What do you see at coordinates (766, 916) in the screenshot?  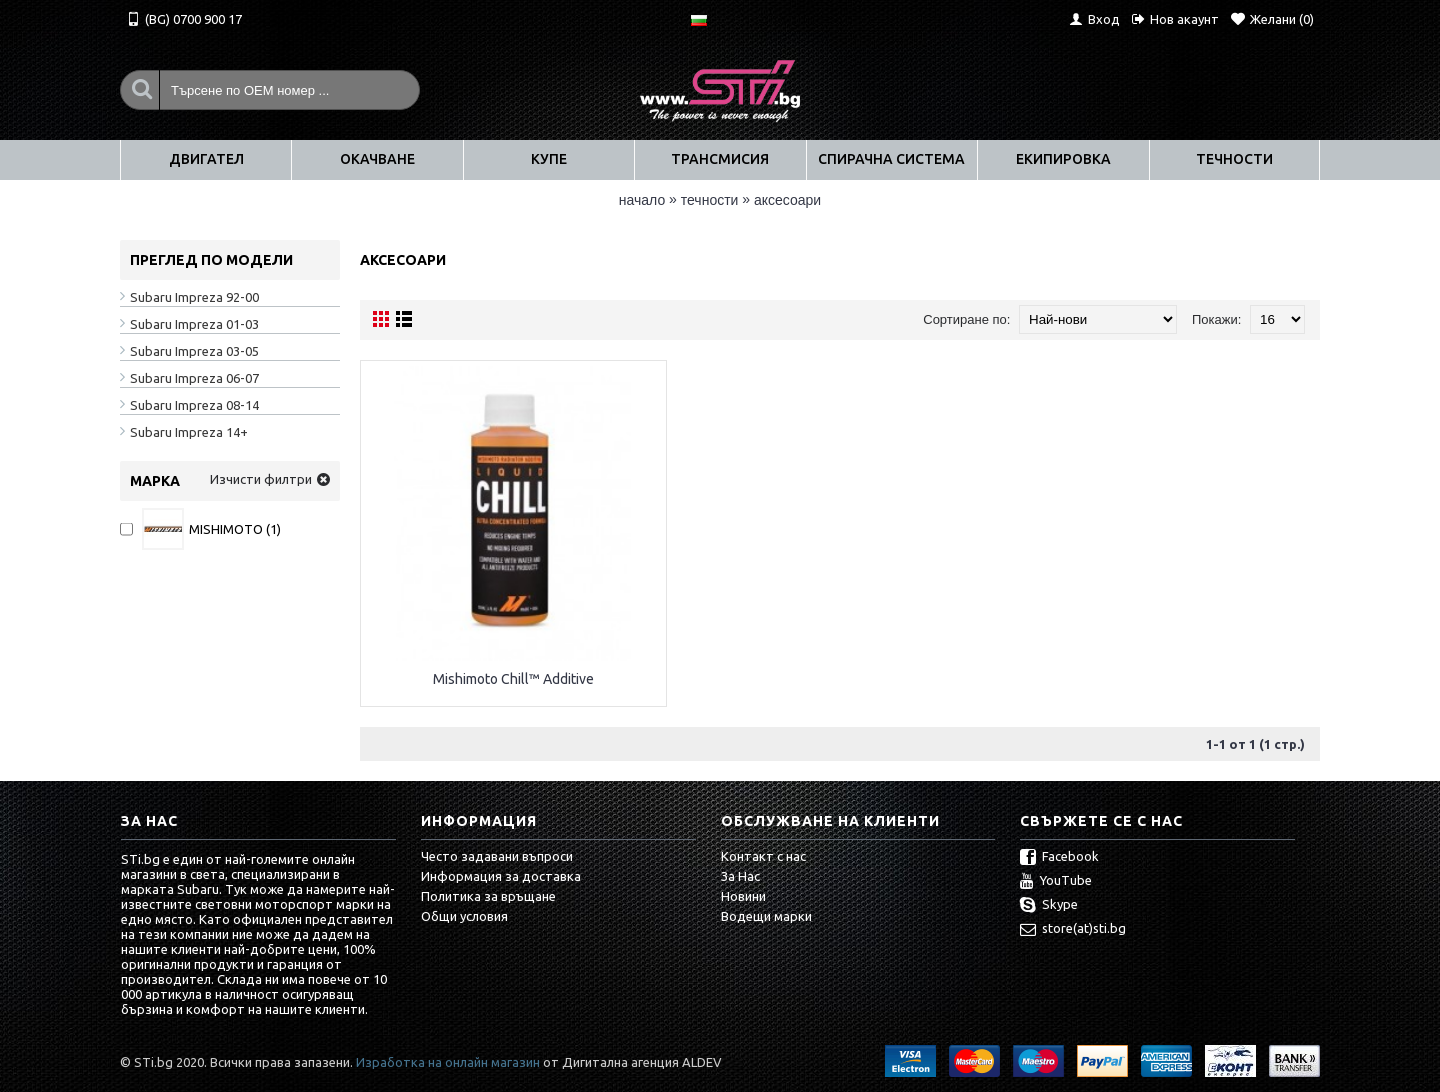 I see `Водещи марки` at bounding box center [766, 916].